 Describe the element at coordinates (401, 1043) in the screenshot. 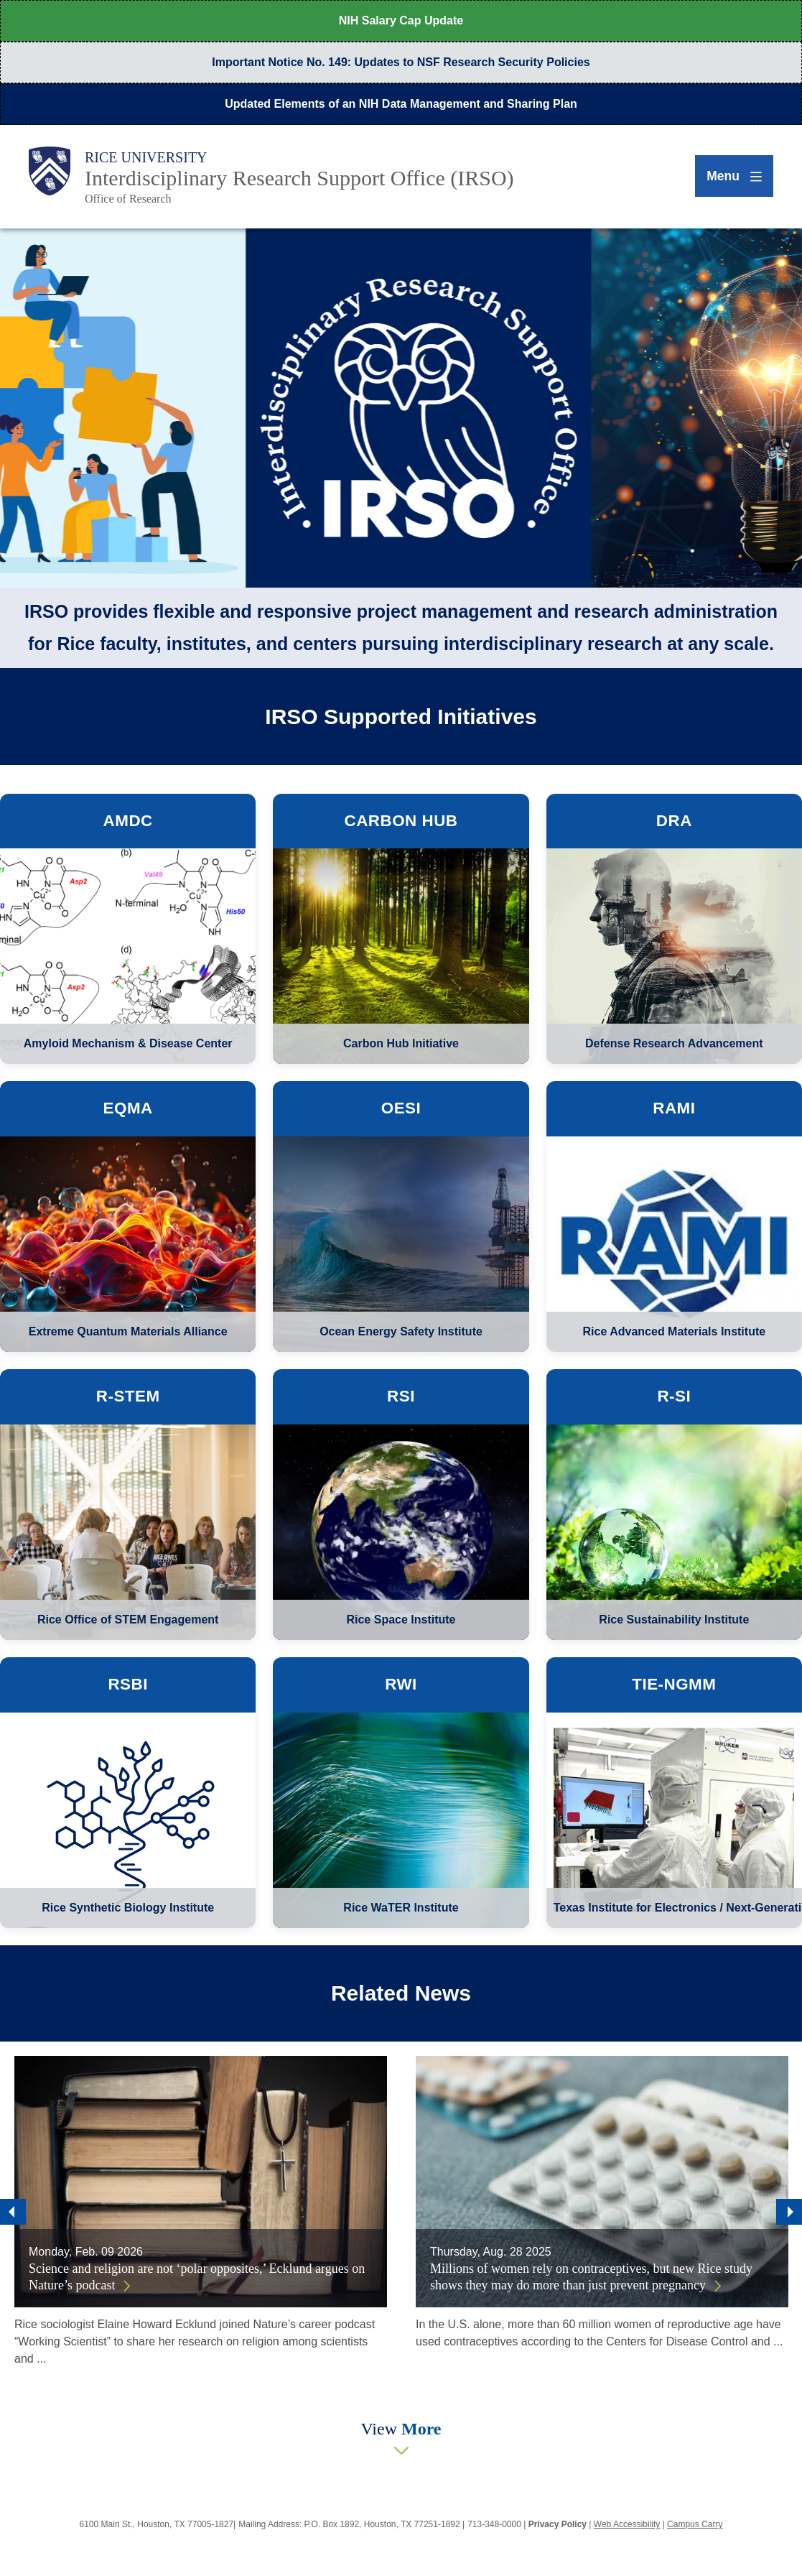

I see `Carbon Hub Initiative` at that location.